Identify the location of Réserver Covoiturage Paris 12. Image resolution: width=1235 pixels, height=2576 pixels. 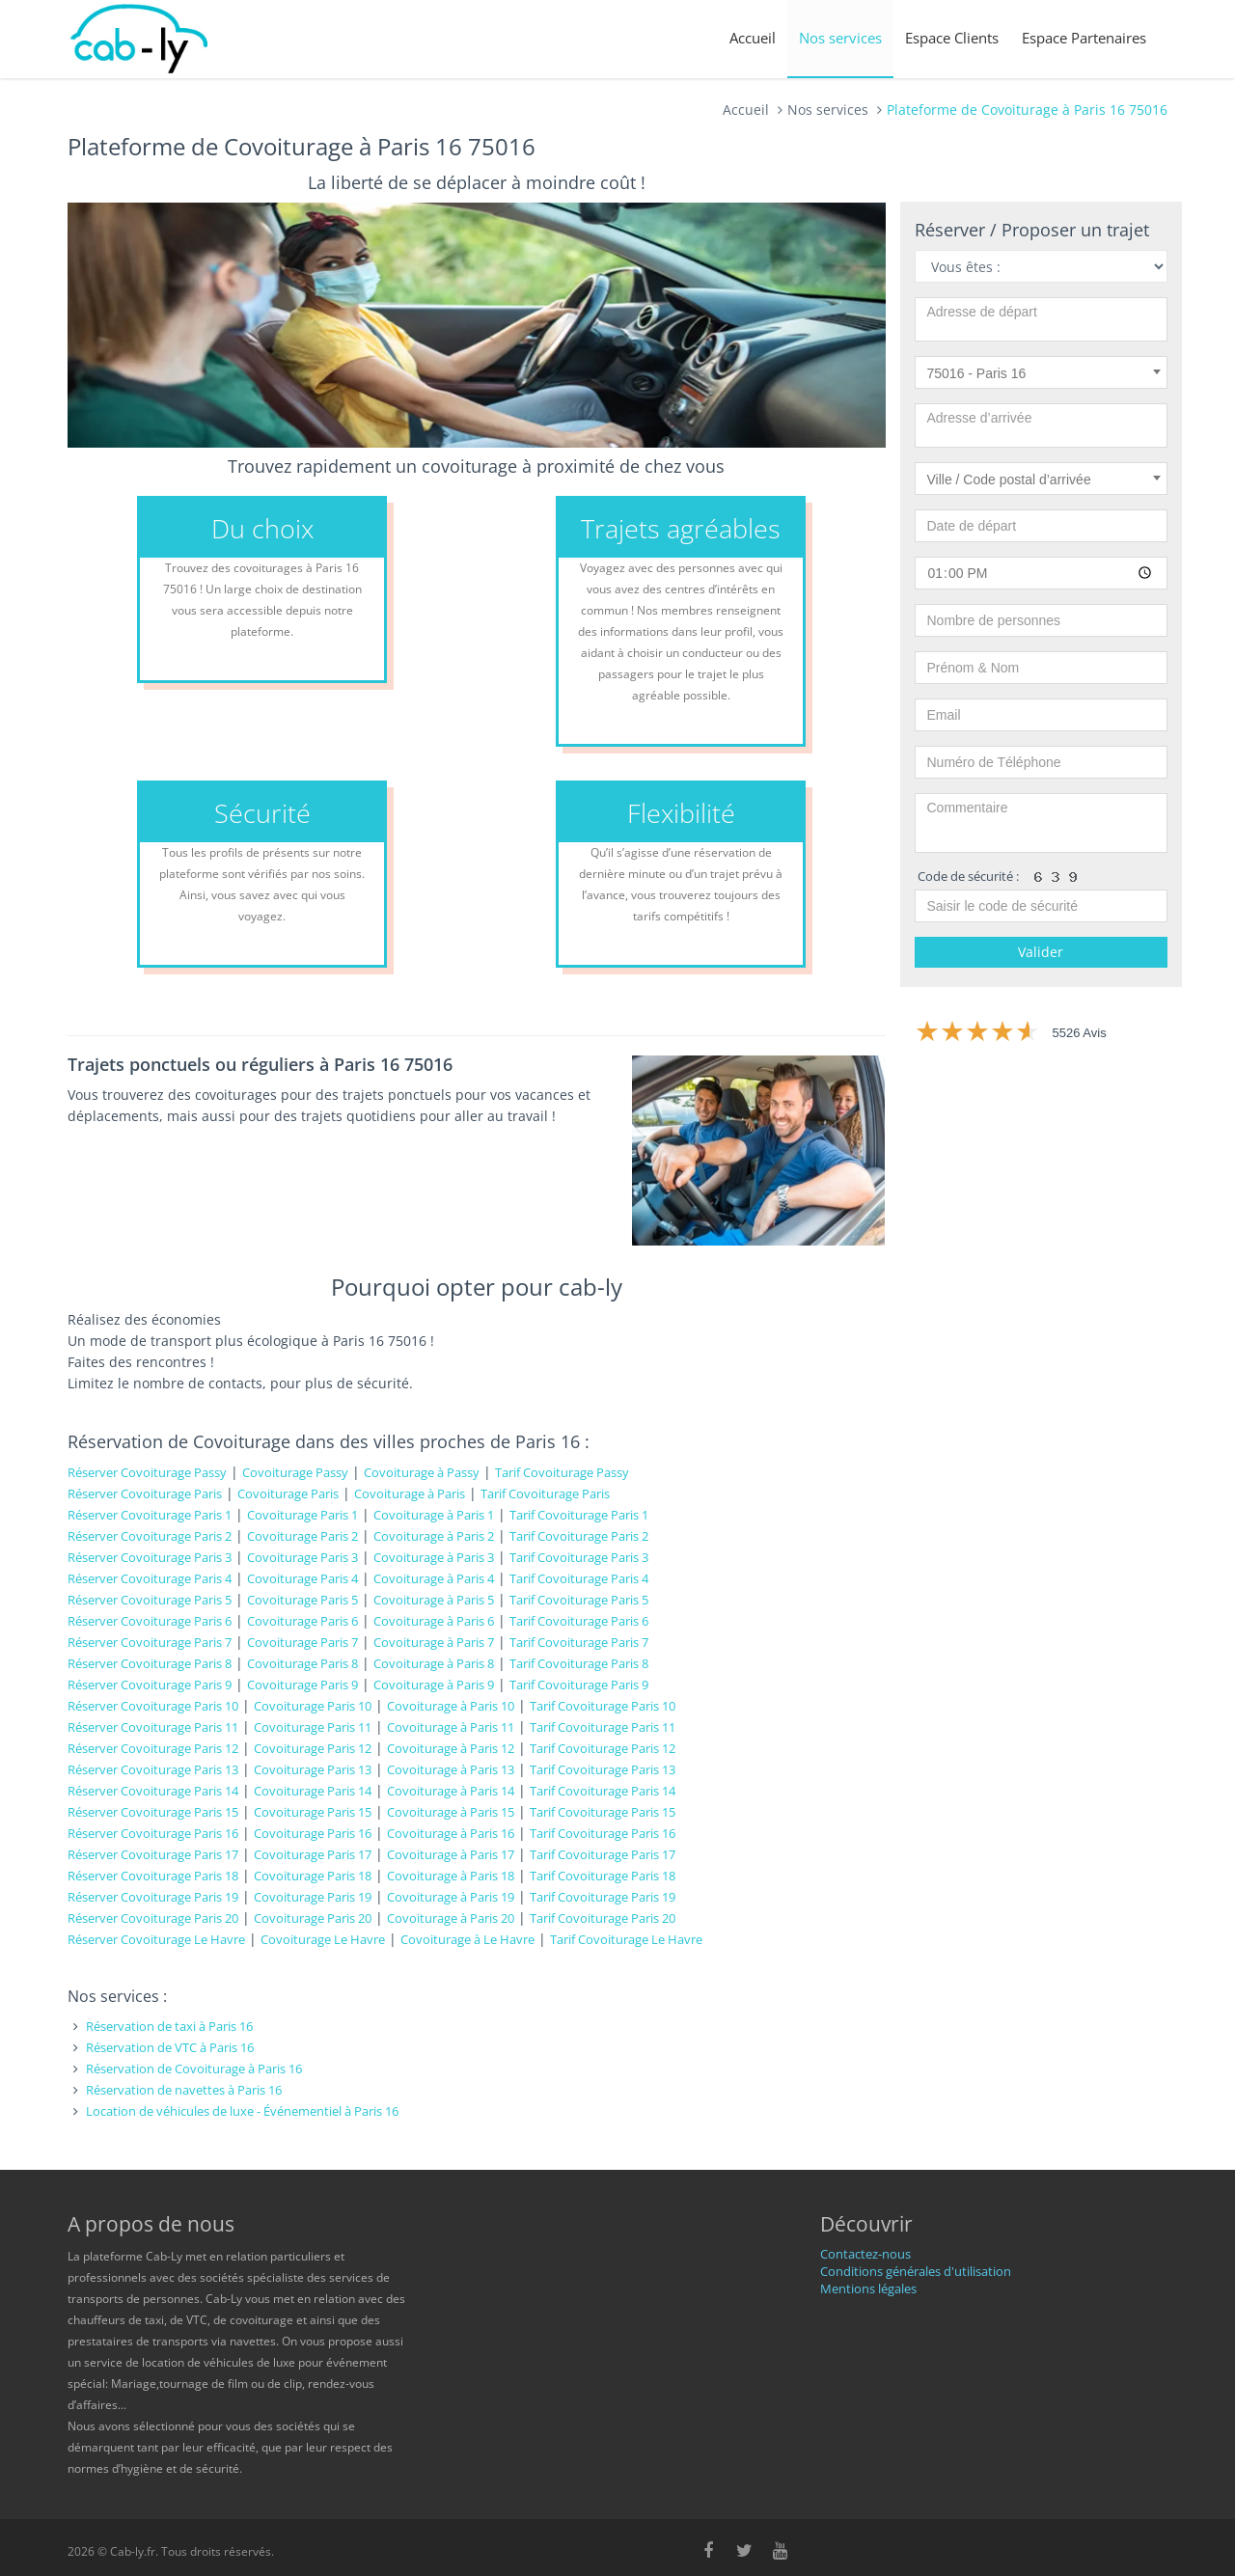
(153, 1748).